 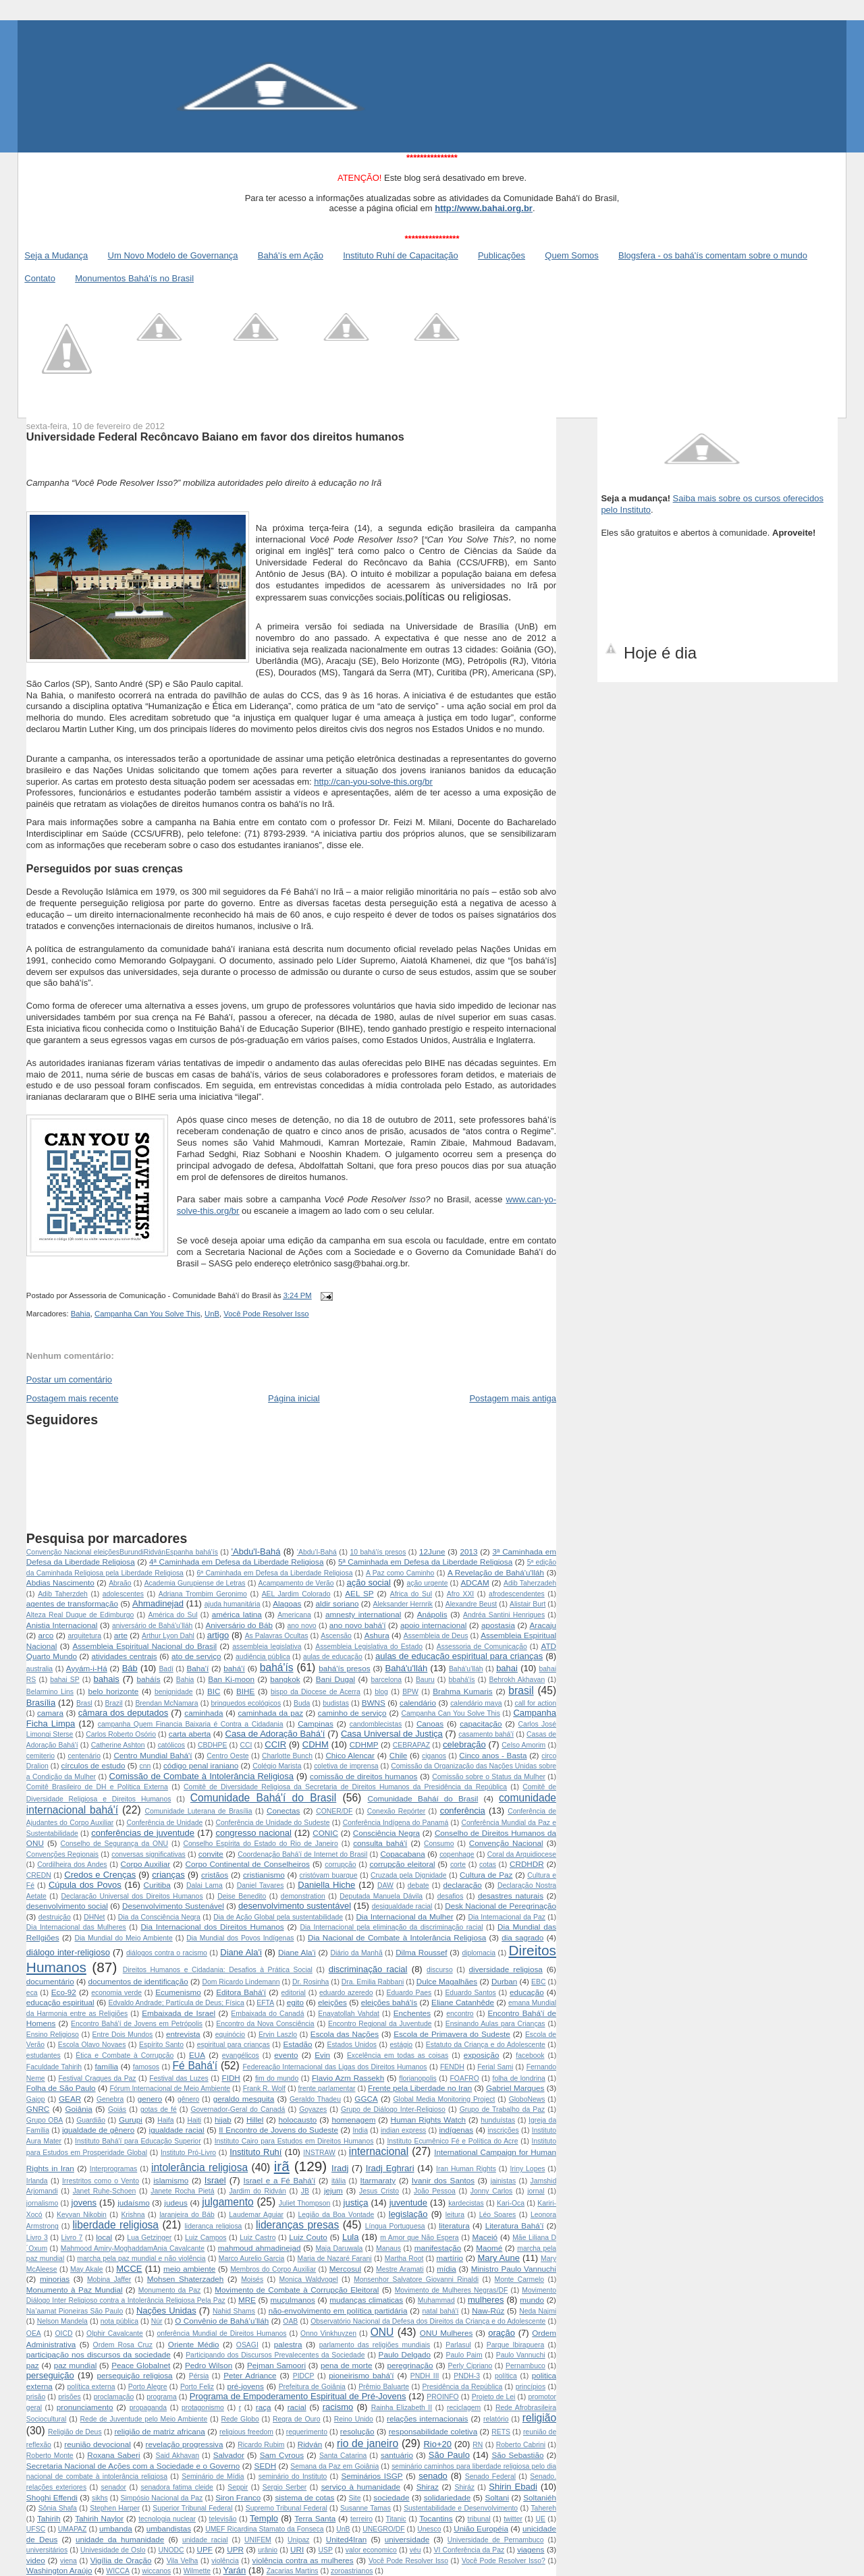 I want to click on Brasl, so click(x=84, y=1703).